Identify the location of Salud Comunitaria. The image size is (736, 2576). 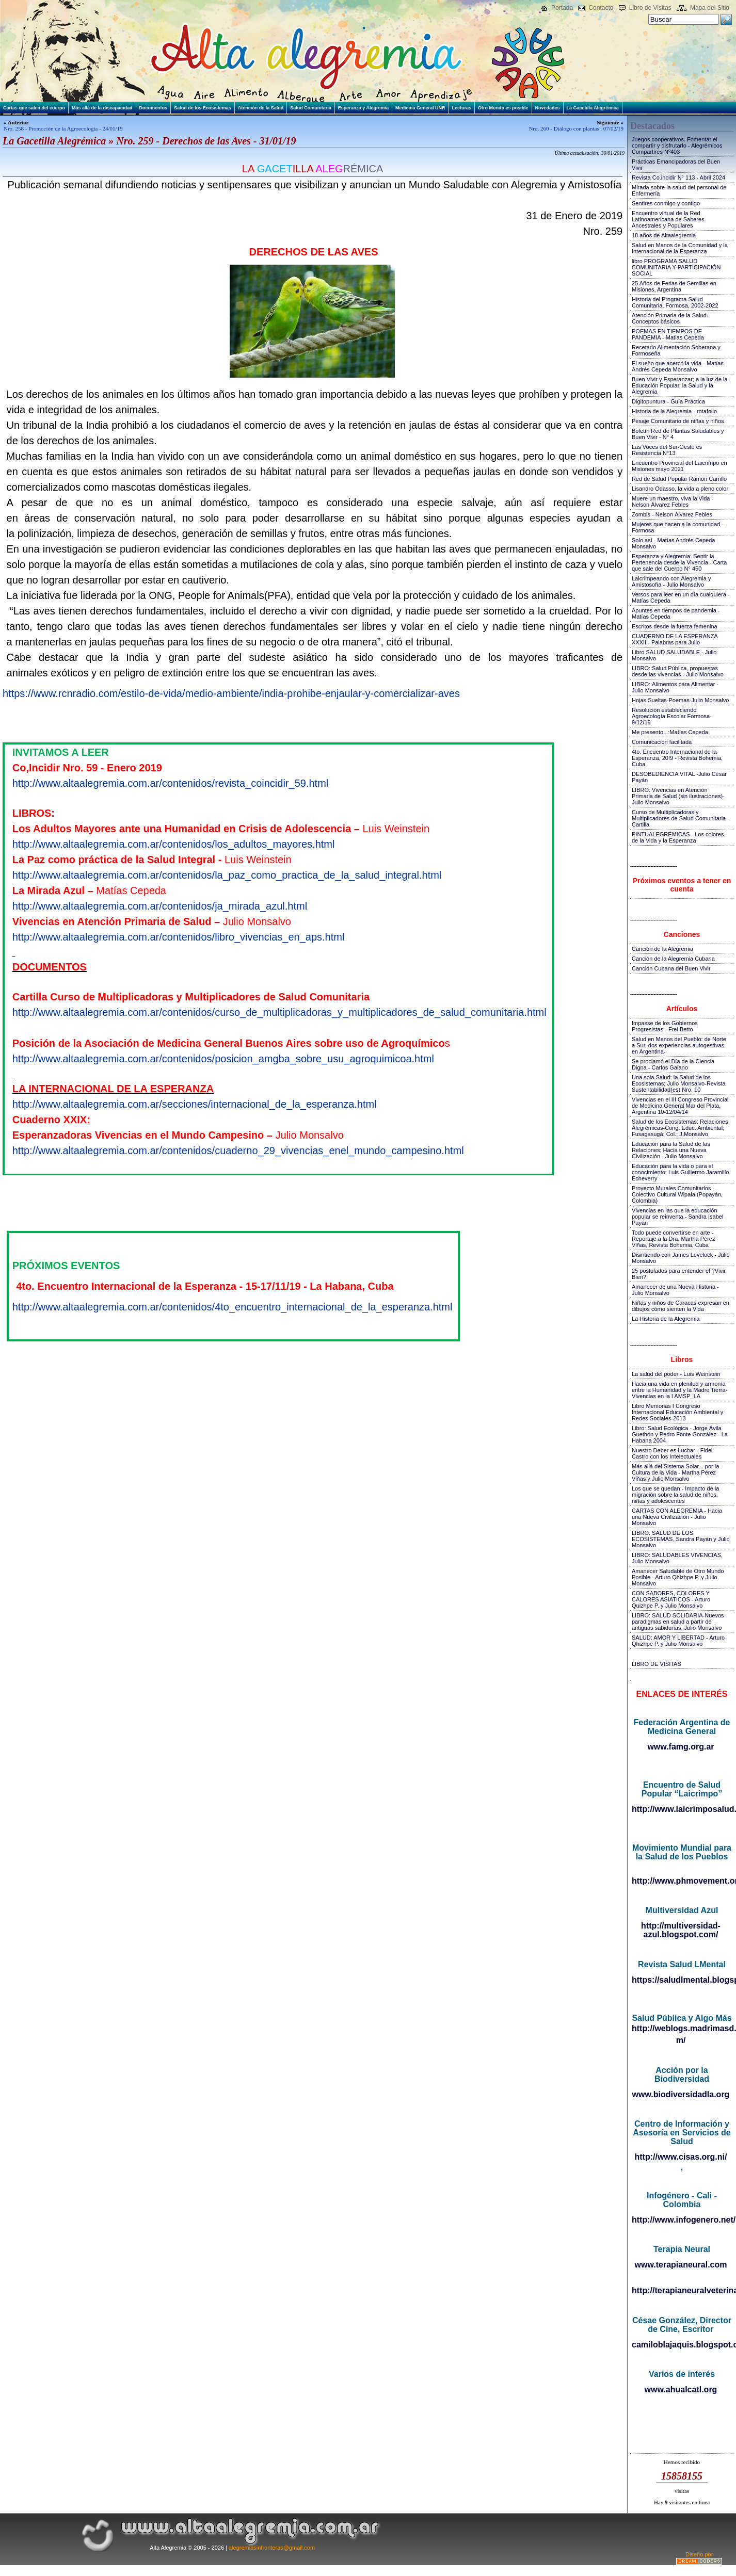
(310, 107).